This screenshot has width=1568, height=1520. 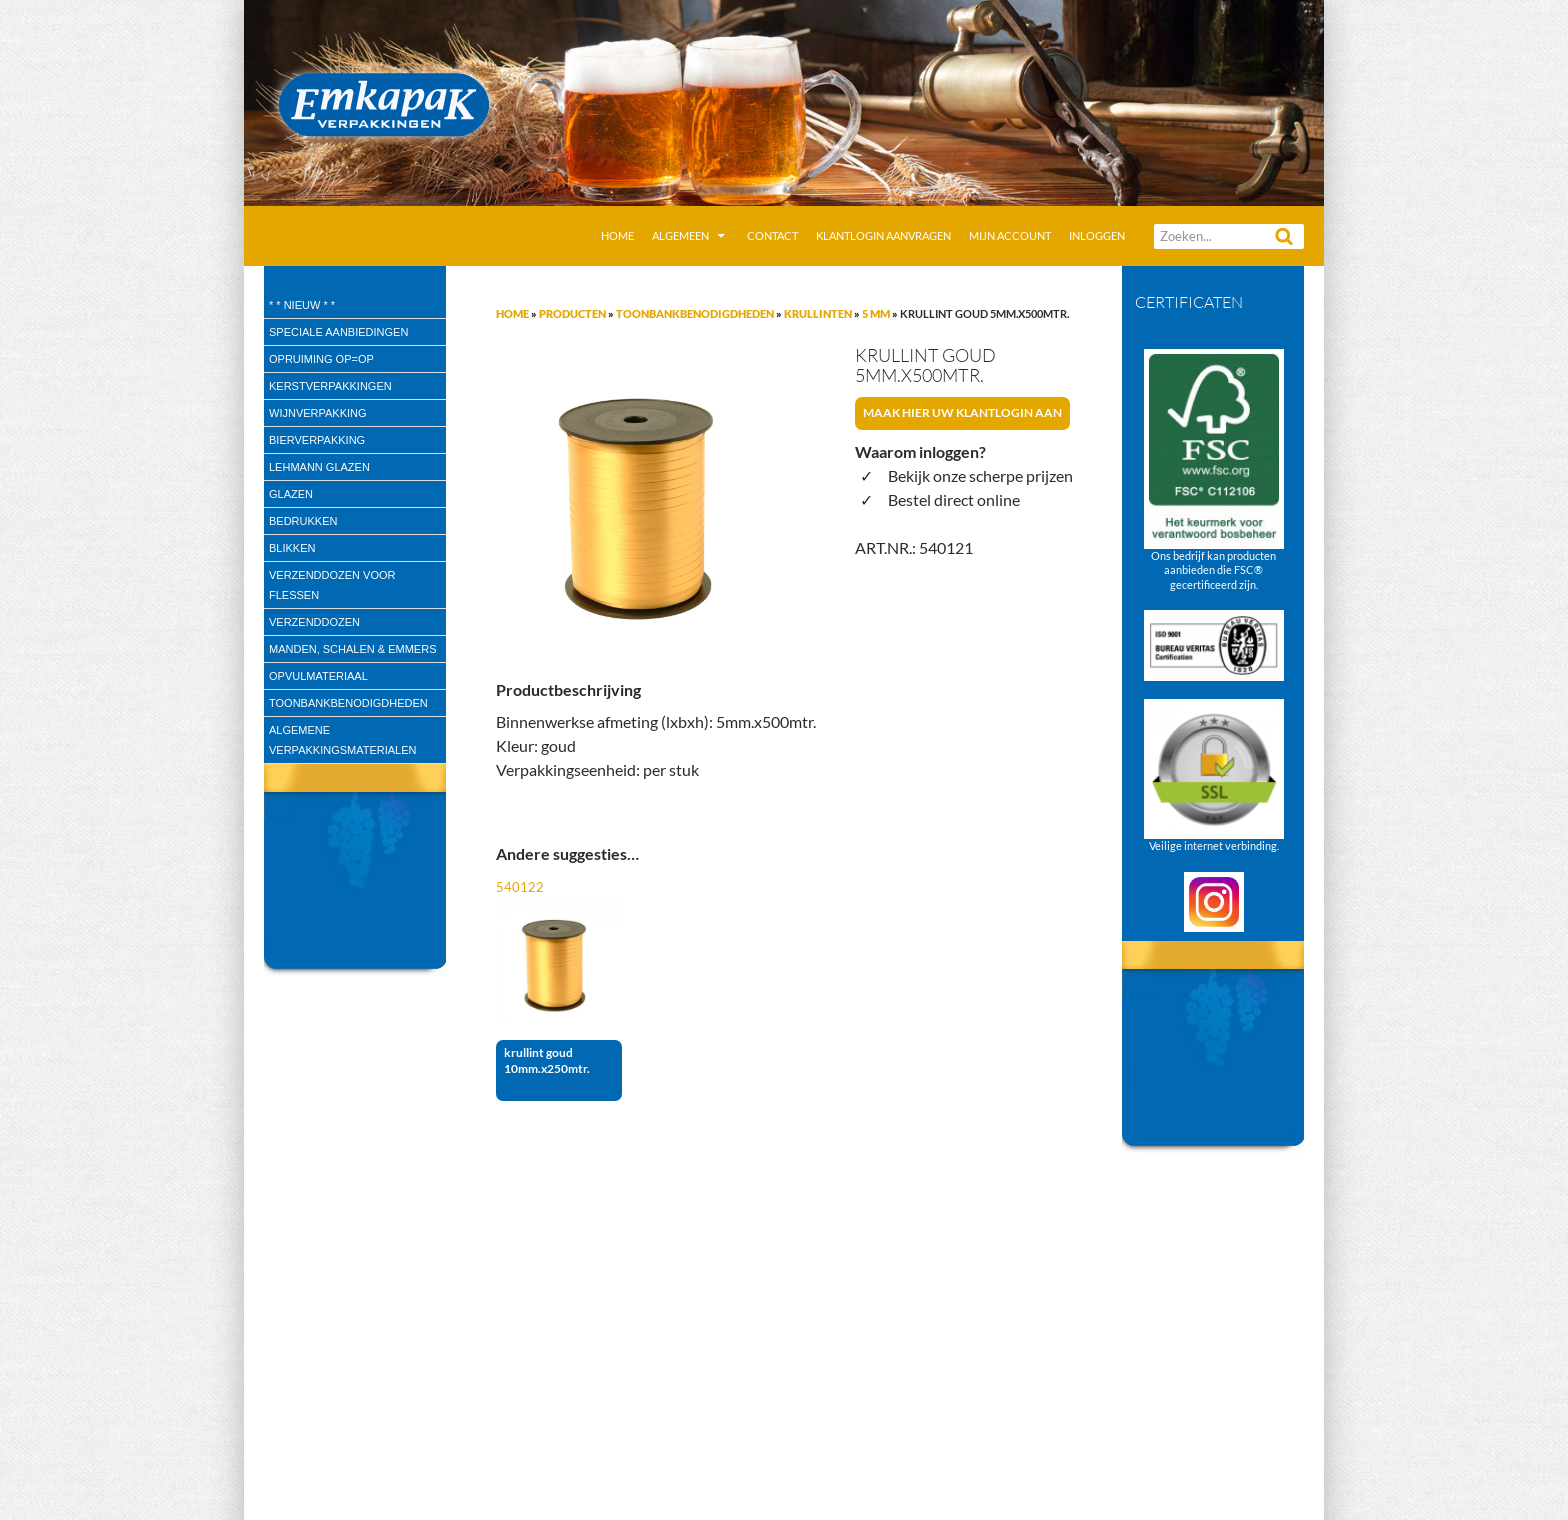 I want to click on Mijn account, so click(x=1010, y=235).